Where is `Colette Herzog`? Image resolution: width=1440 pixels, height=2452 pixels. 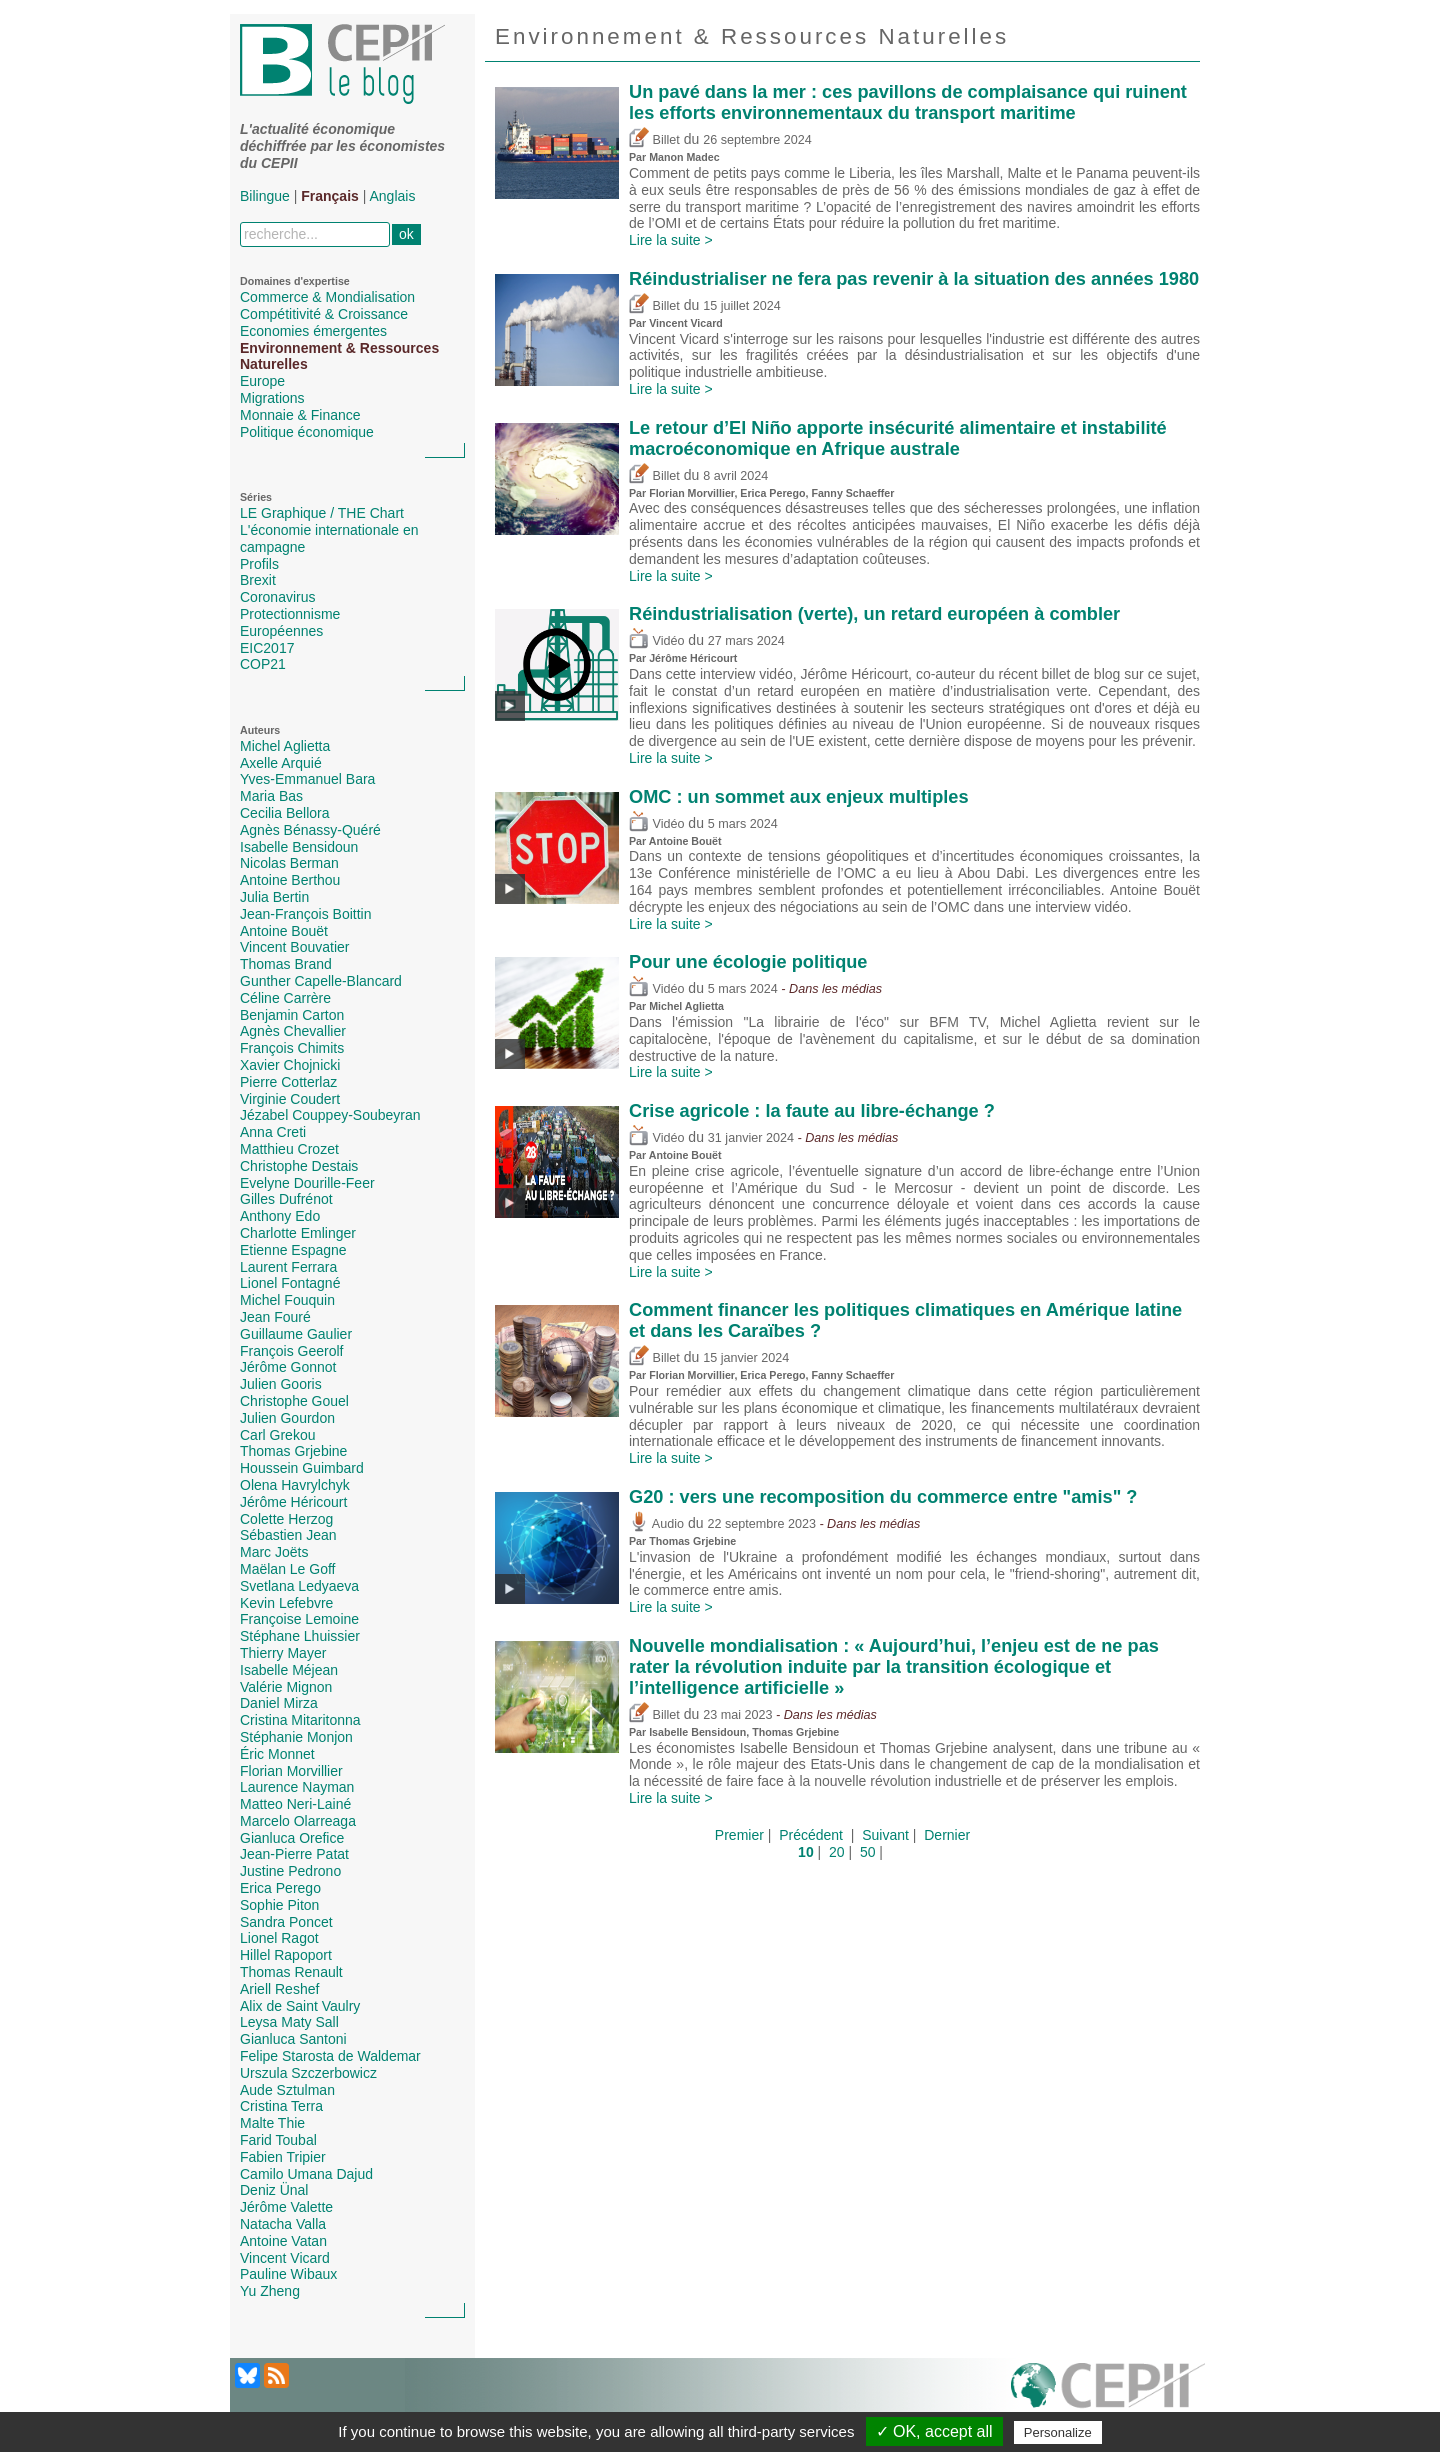 Colette Herzog is located at coordinates (286, 1519).